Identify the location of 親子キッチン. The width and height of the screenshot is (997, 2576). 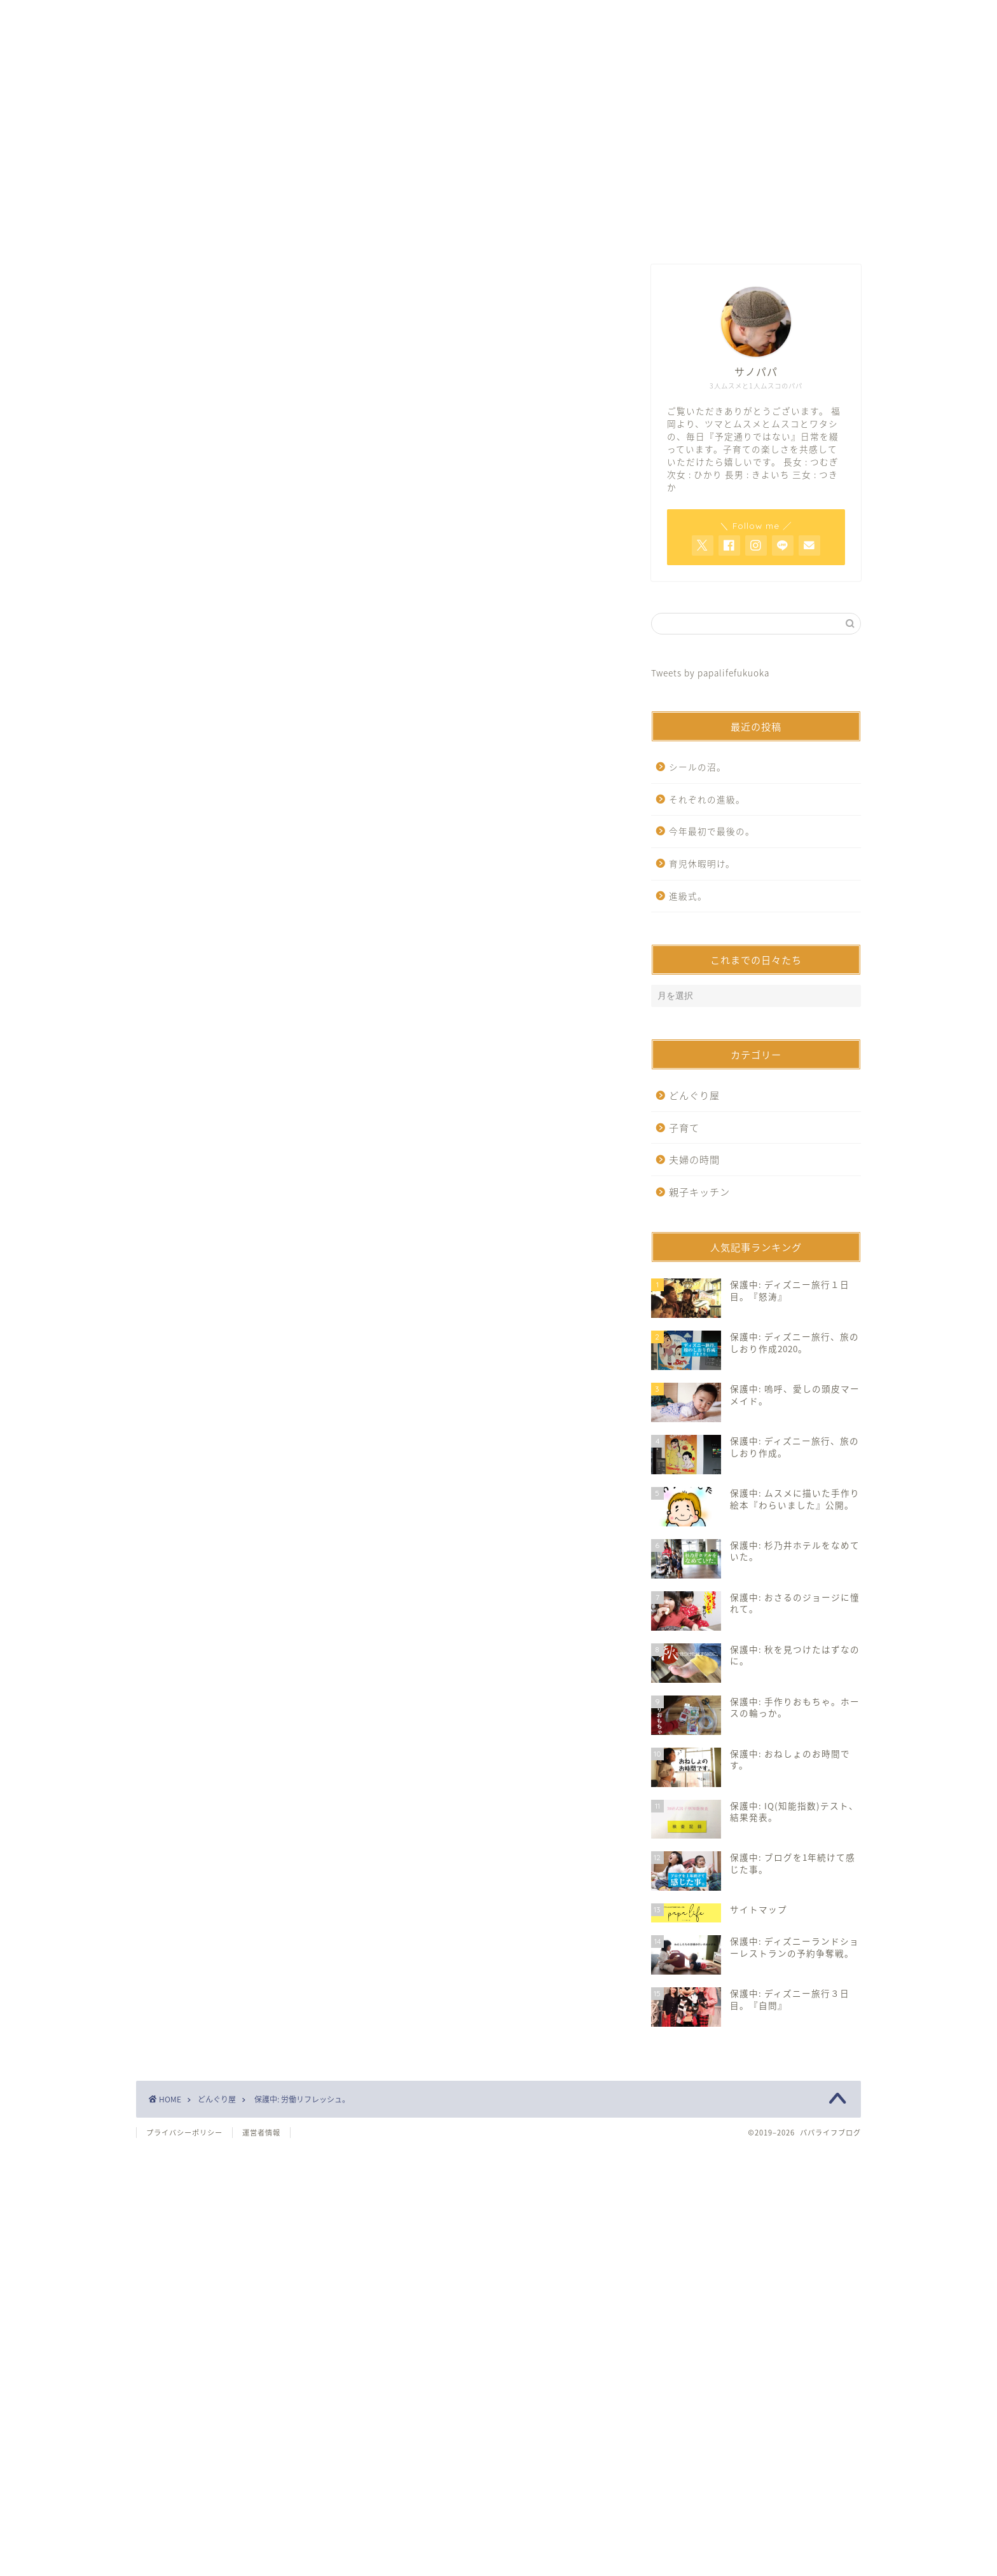
(699, 1191).